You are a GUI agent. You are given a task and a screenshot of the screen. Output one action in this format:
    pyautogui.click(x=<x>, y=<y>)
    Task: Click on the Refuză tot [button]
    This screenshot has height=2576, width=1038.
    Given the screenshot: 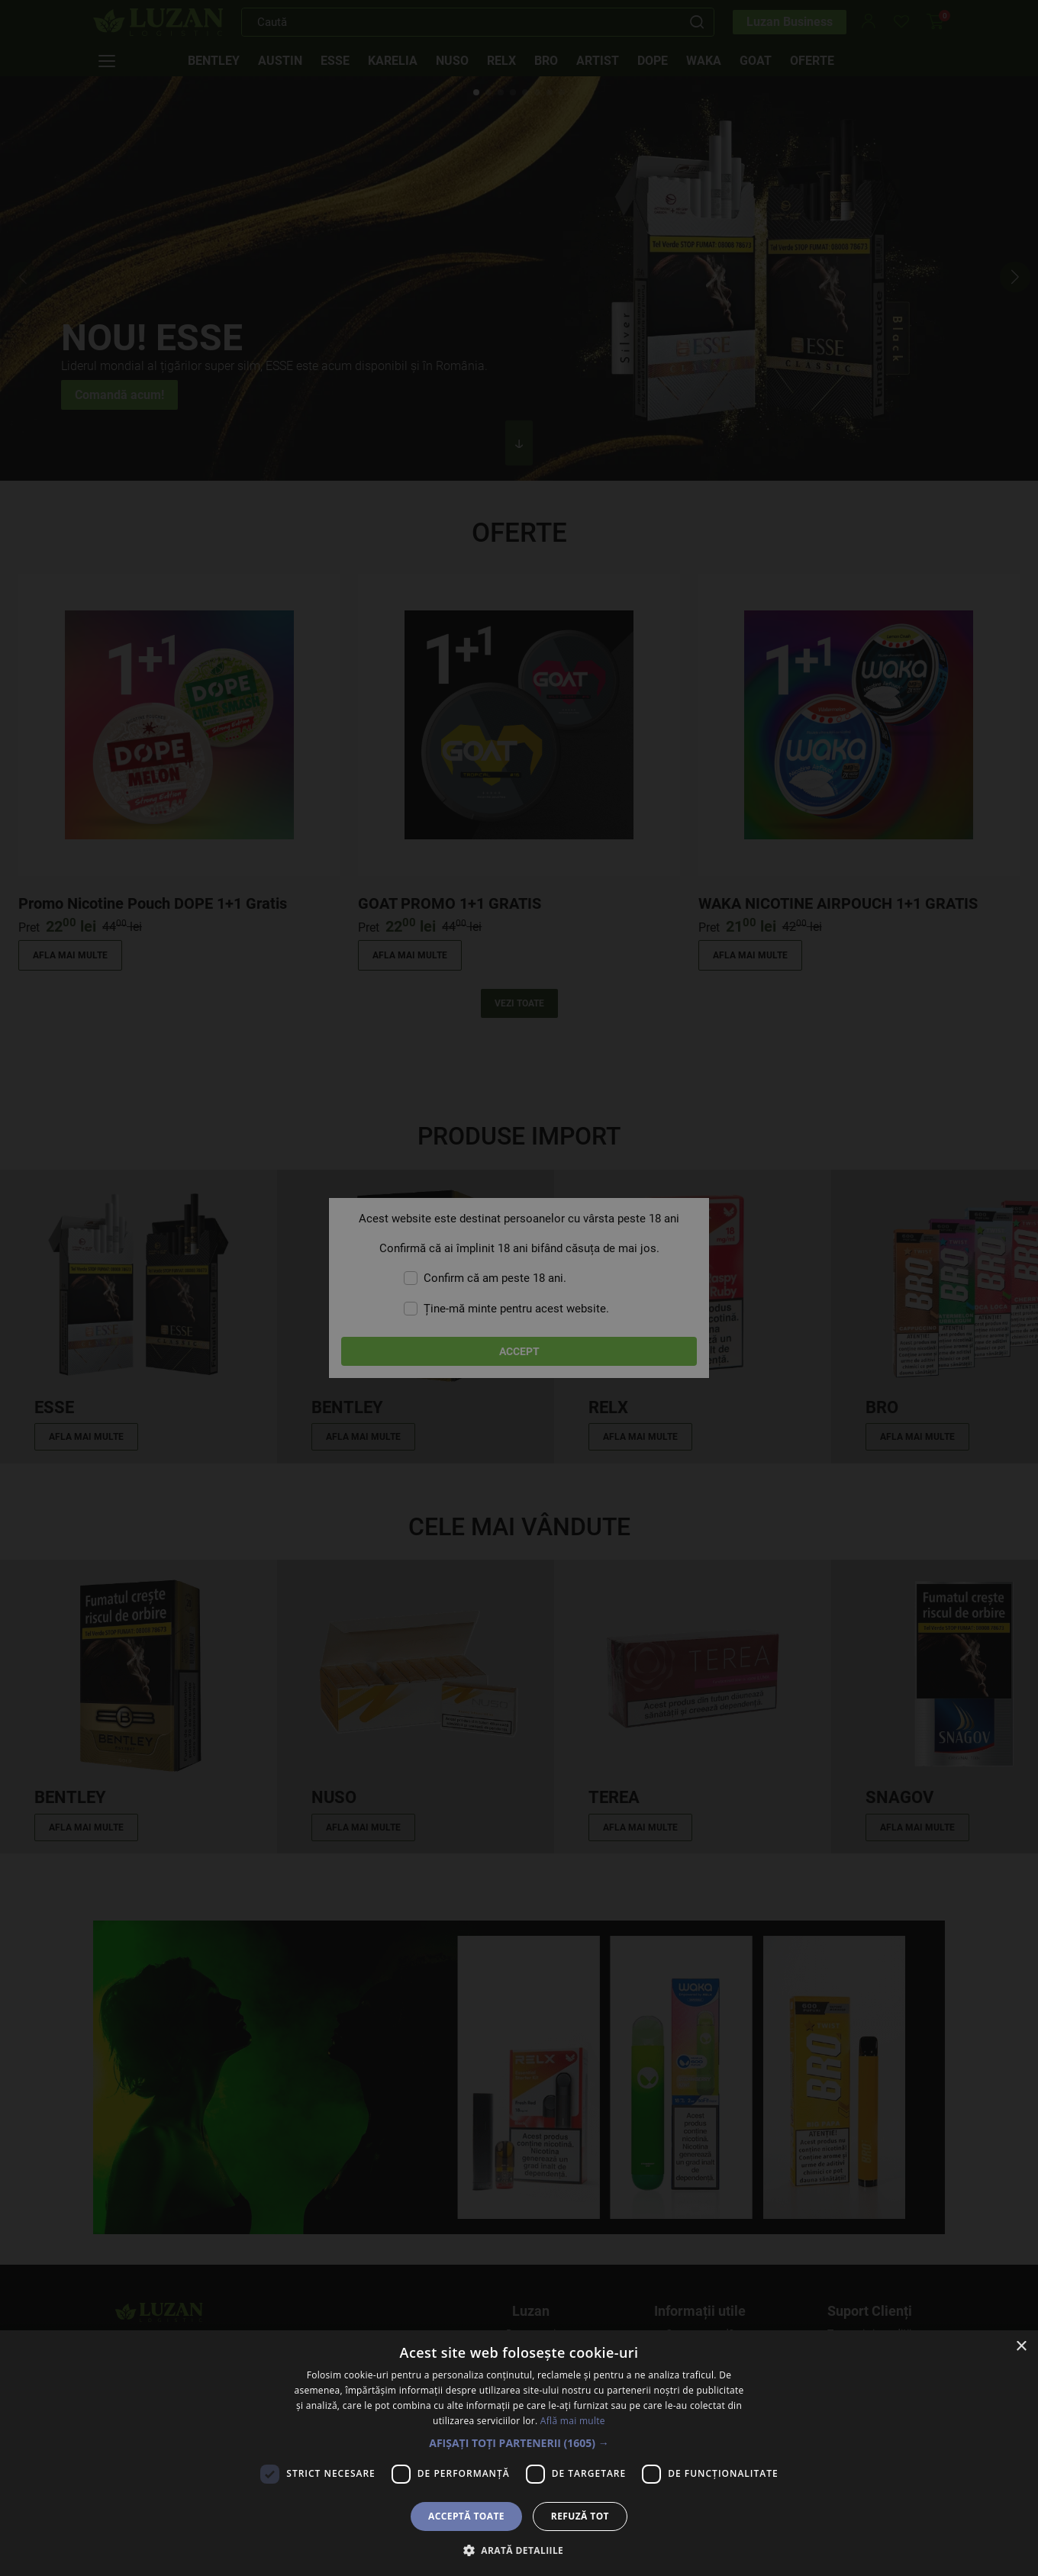 What is the action you would take?
    pyautogui.click(x=580, y=2516)
    